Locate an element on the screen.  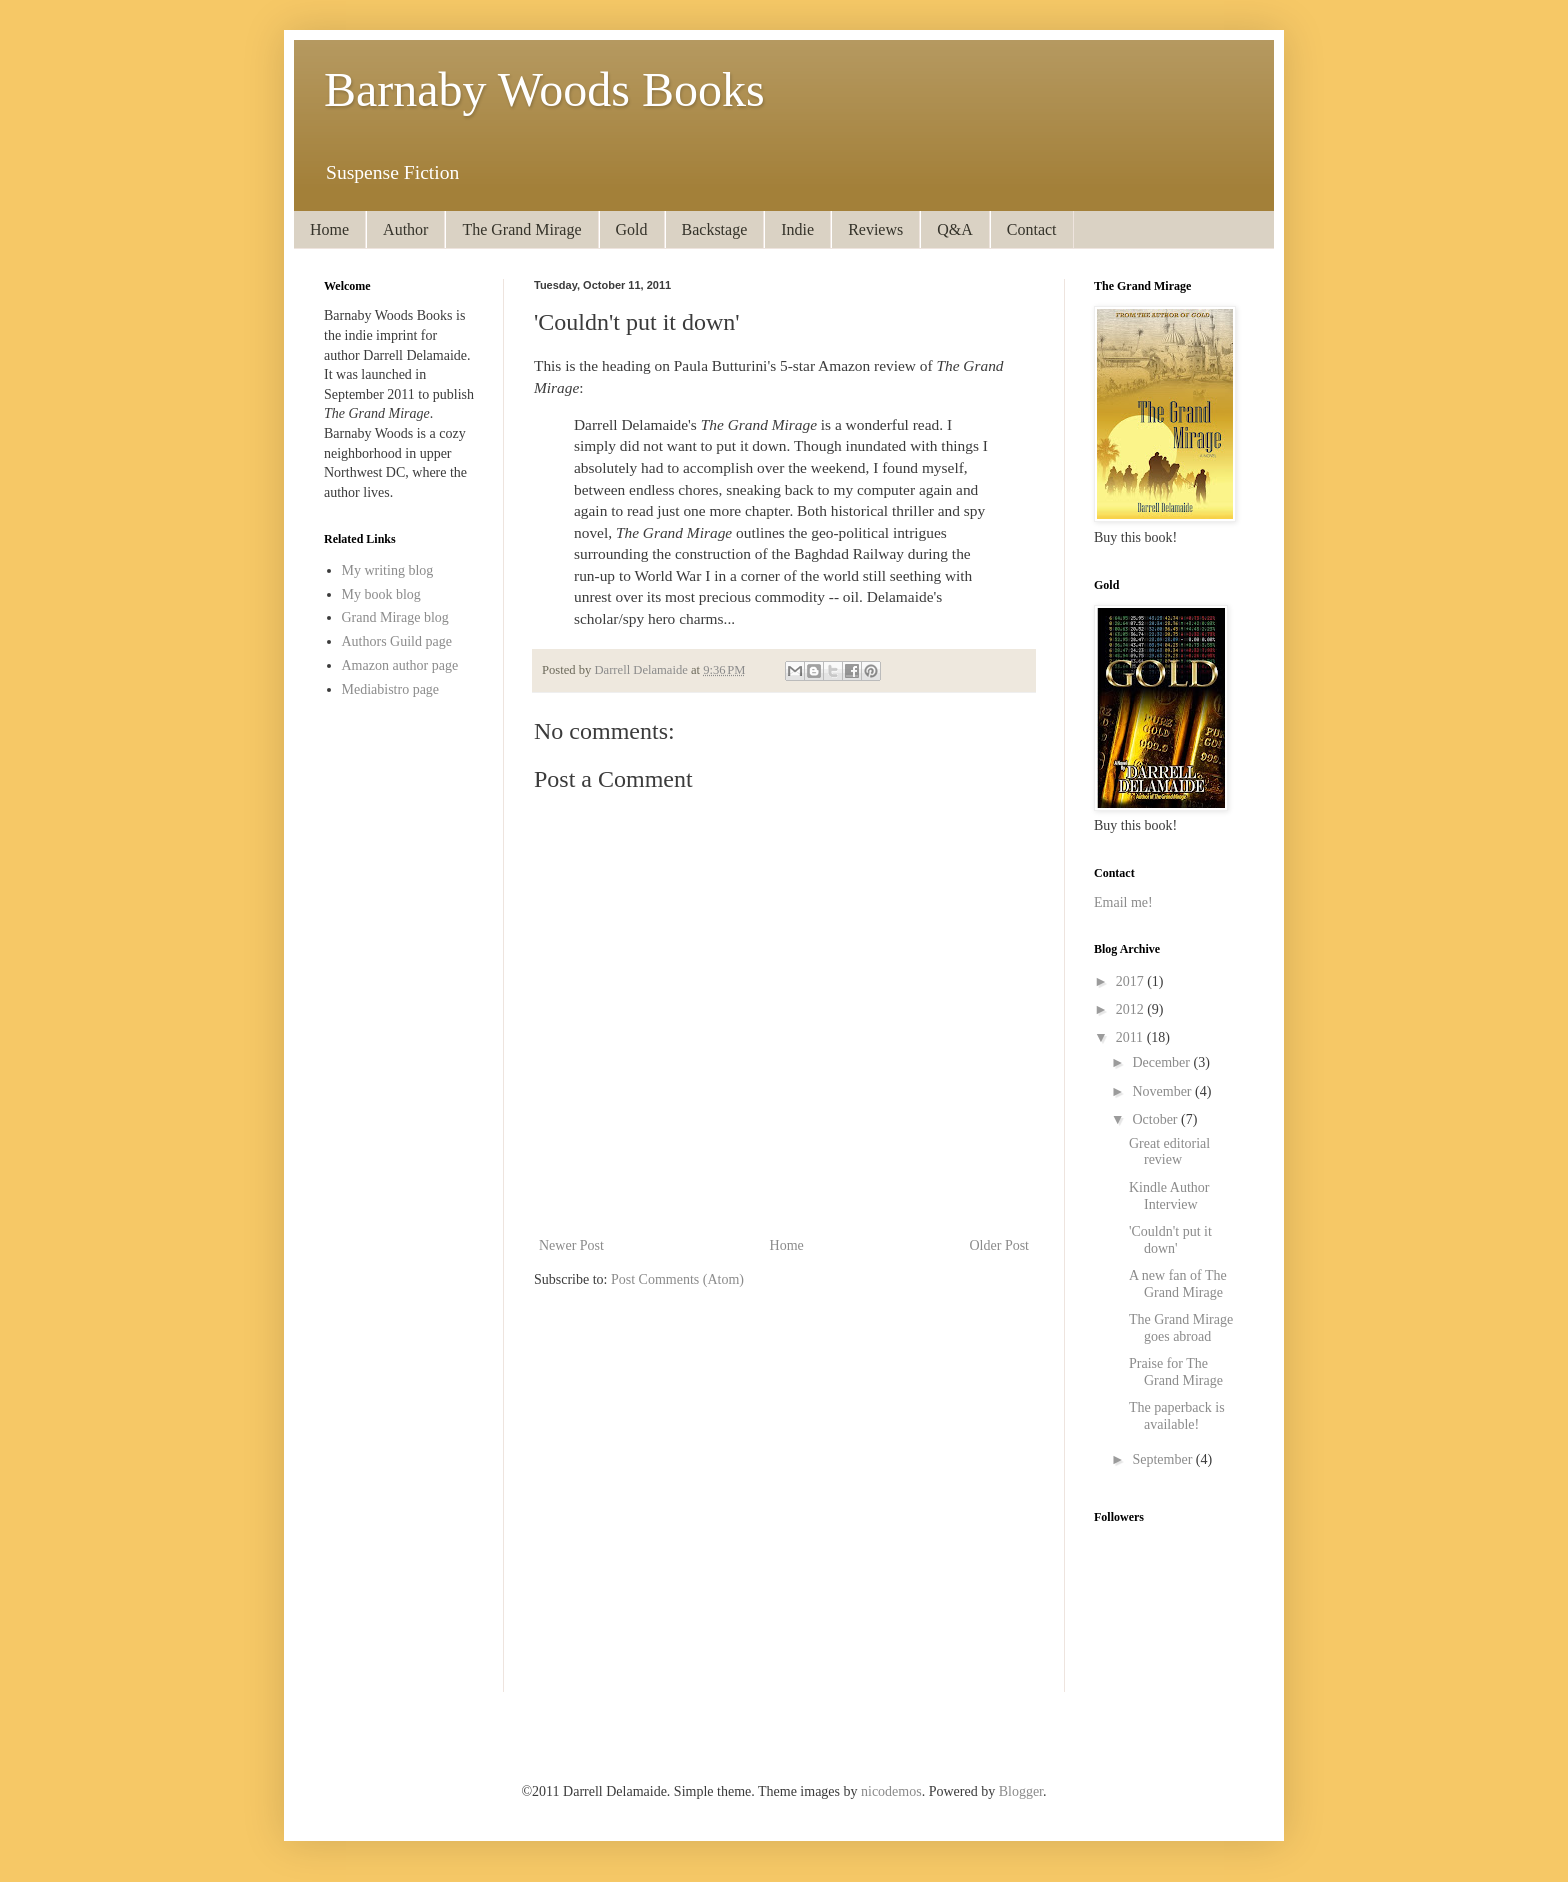
My writing blog is located at coordinates (388, 570).